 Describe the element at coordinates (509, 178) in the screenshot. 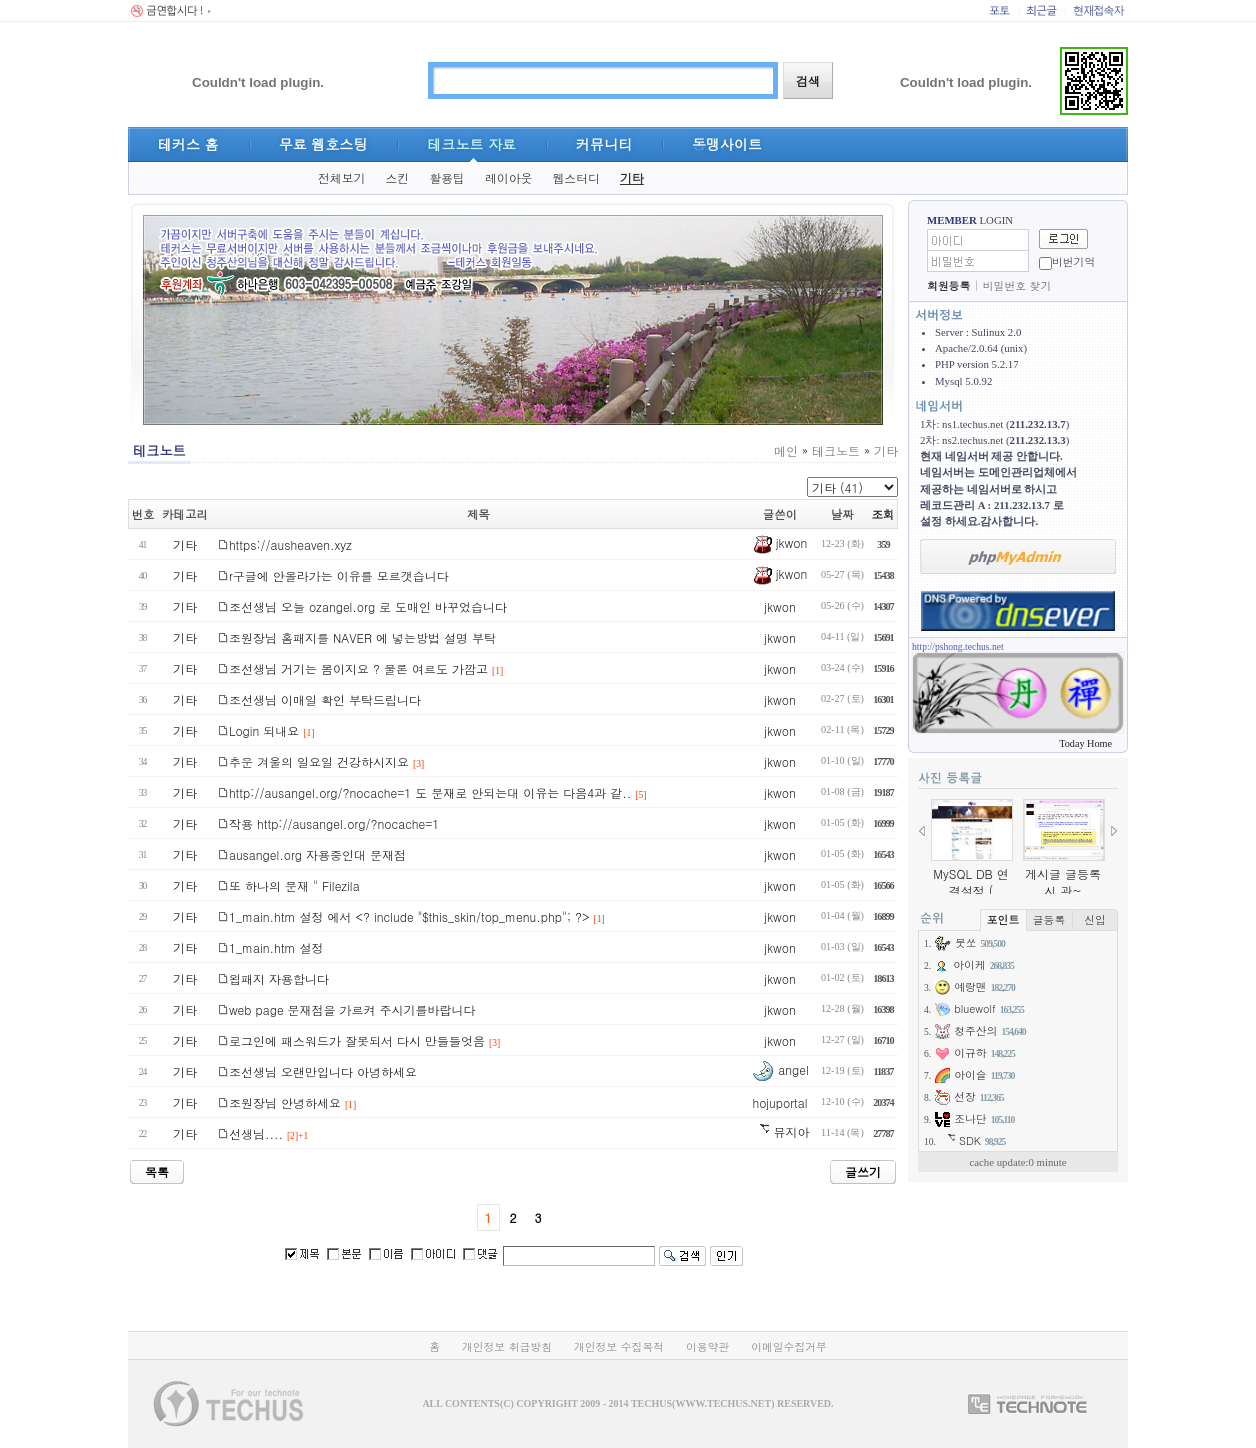

I see `레이아웃` at that location.